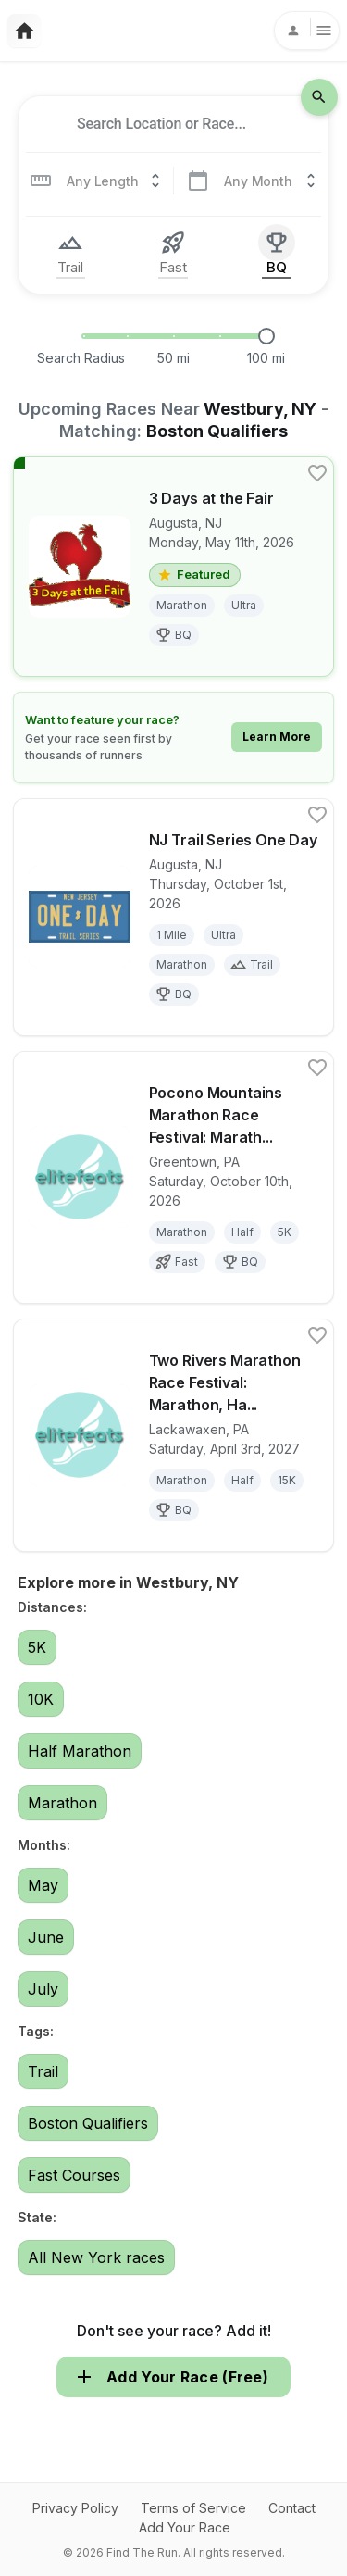 The width and height of the screenshot is (347, 2576). I want to click on Add Your Race, so click(184, 2527).